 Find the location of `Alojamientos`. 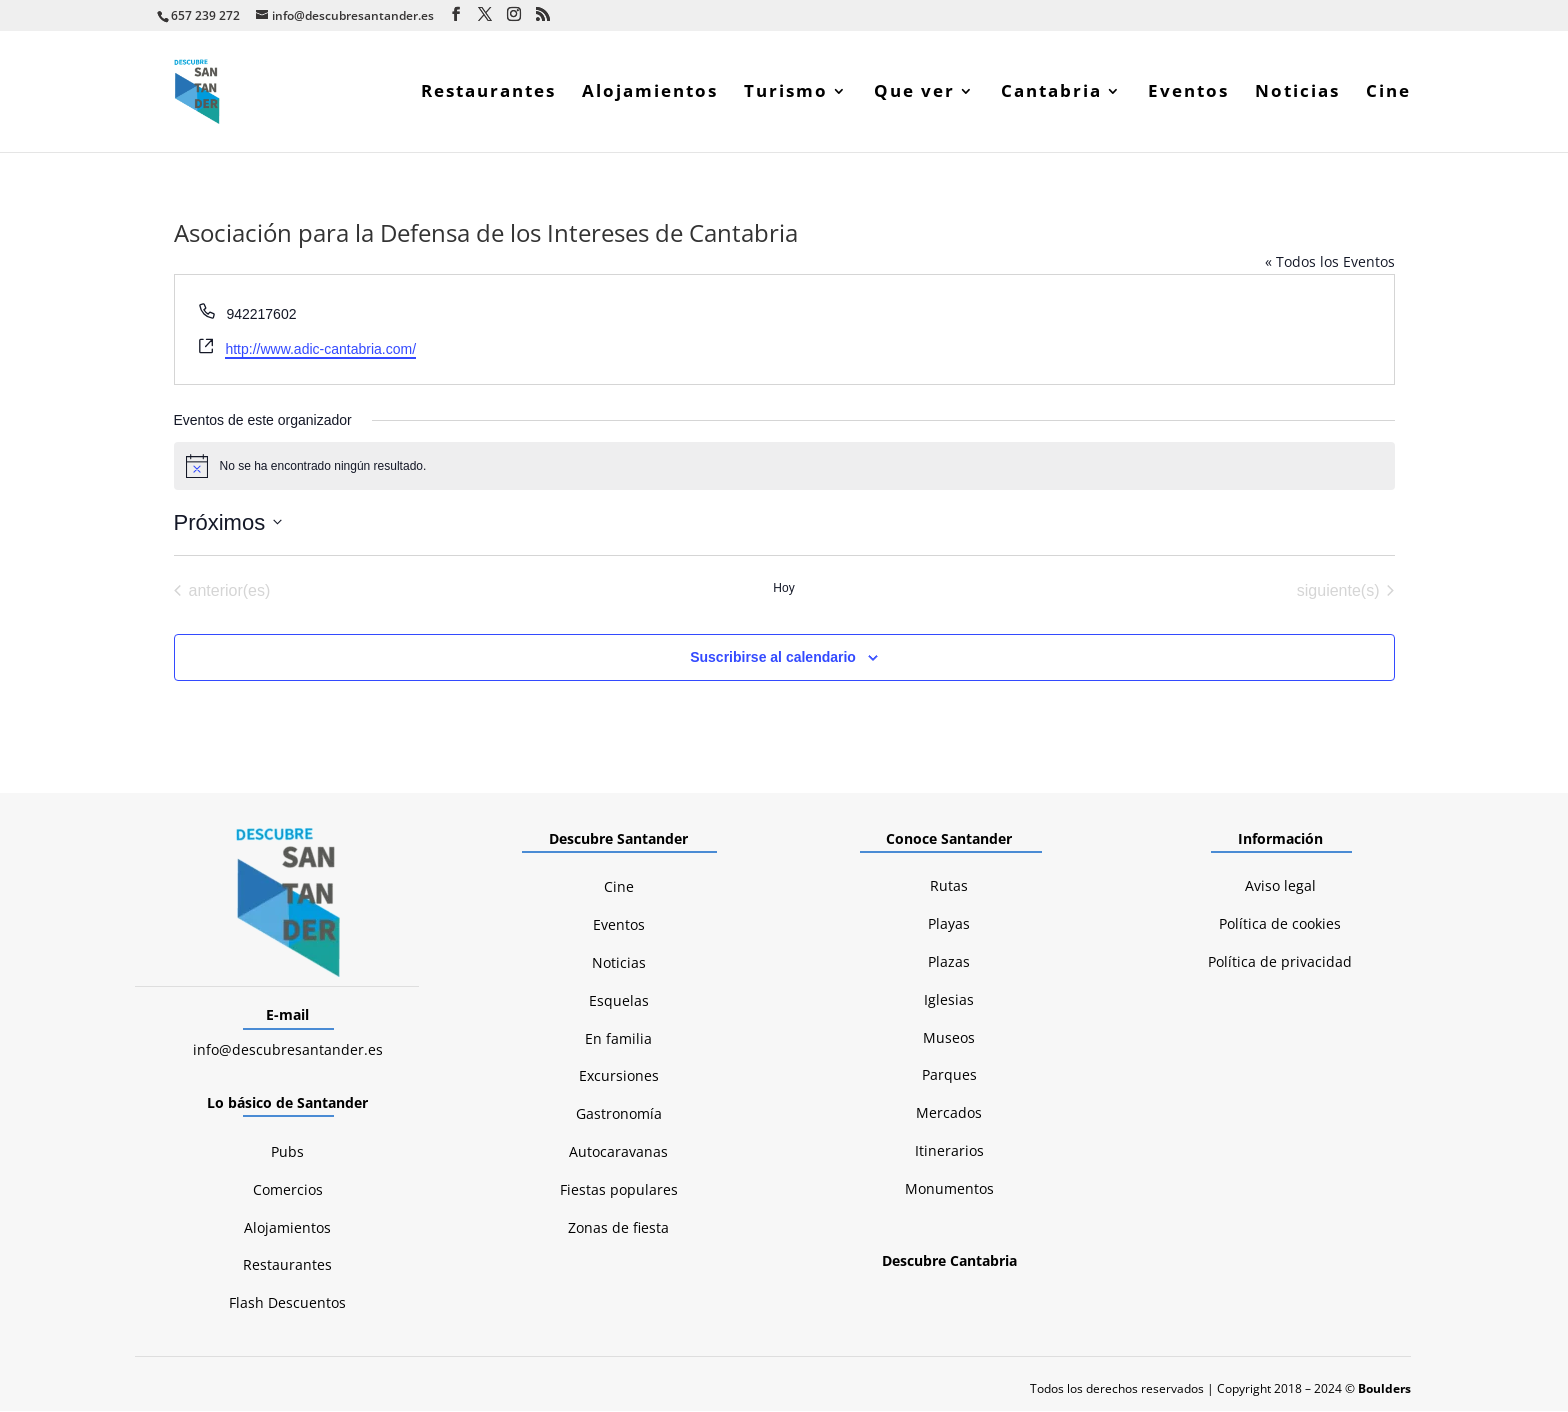

Alojamientos is located at coordinates (650, 94).